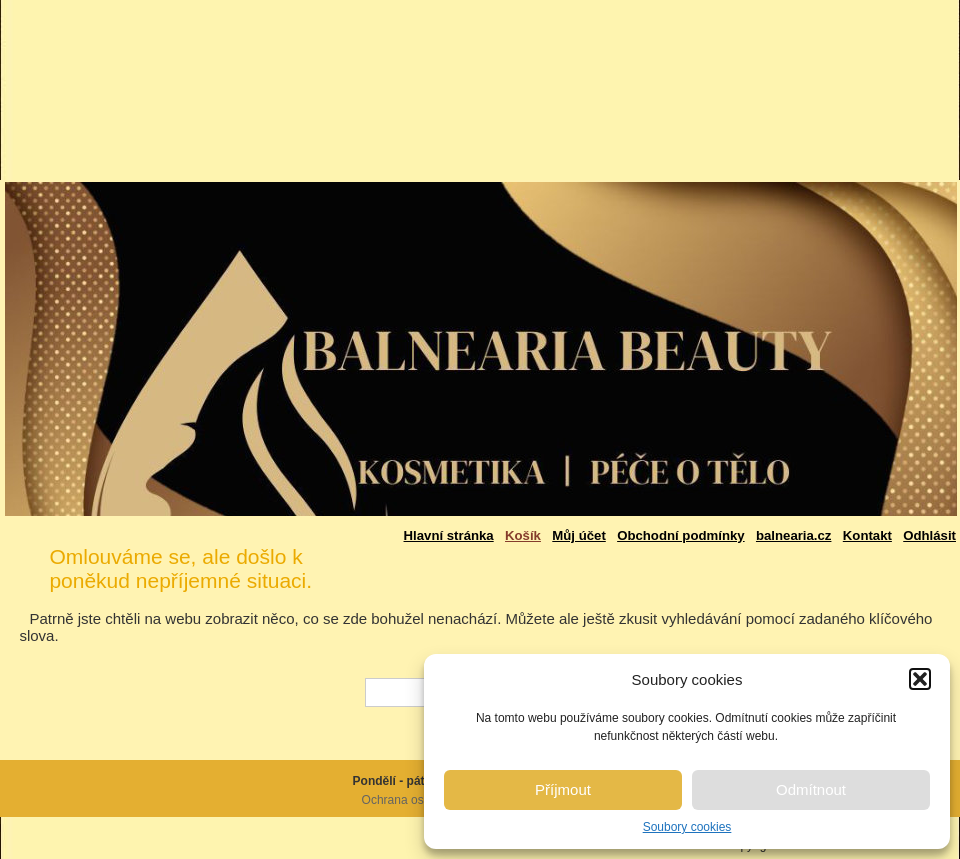 Image resolution: width=960 pixels, height=859 pixels. Describe the element at coordinates (563, 789) in the screenshot. I see `Příjmout` at that location.